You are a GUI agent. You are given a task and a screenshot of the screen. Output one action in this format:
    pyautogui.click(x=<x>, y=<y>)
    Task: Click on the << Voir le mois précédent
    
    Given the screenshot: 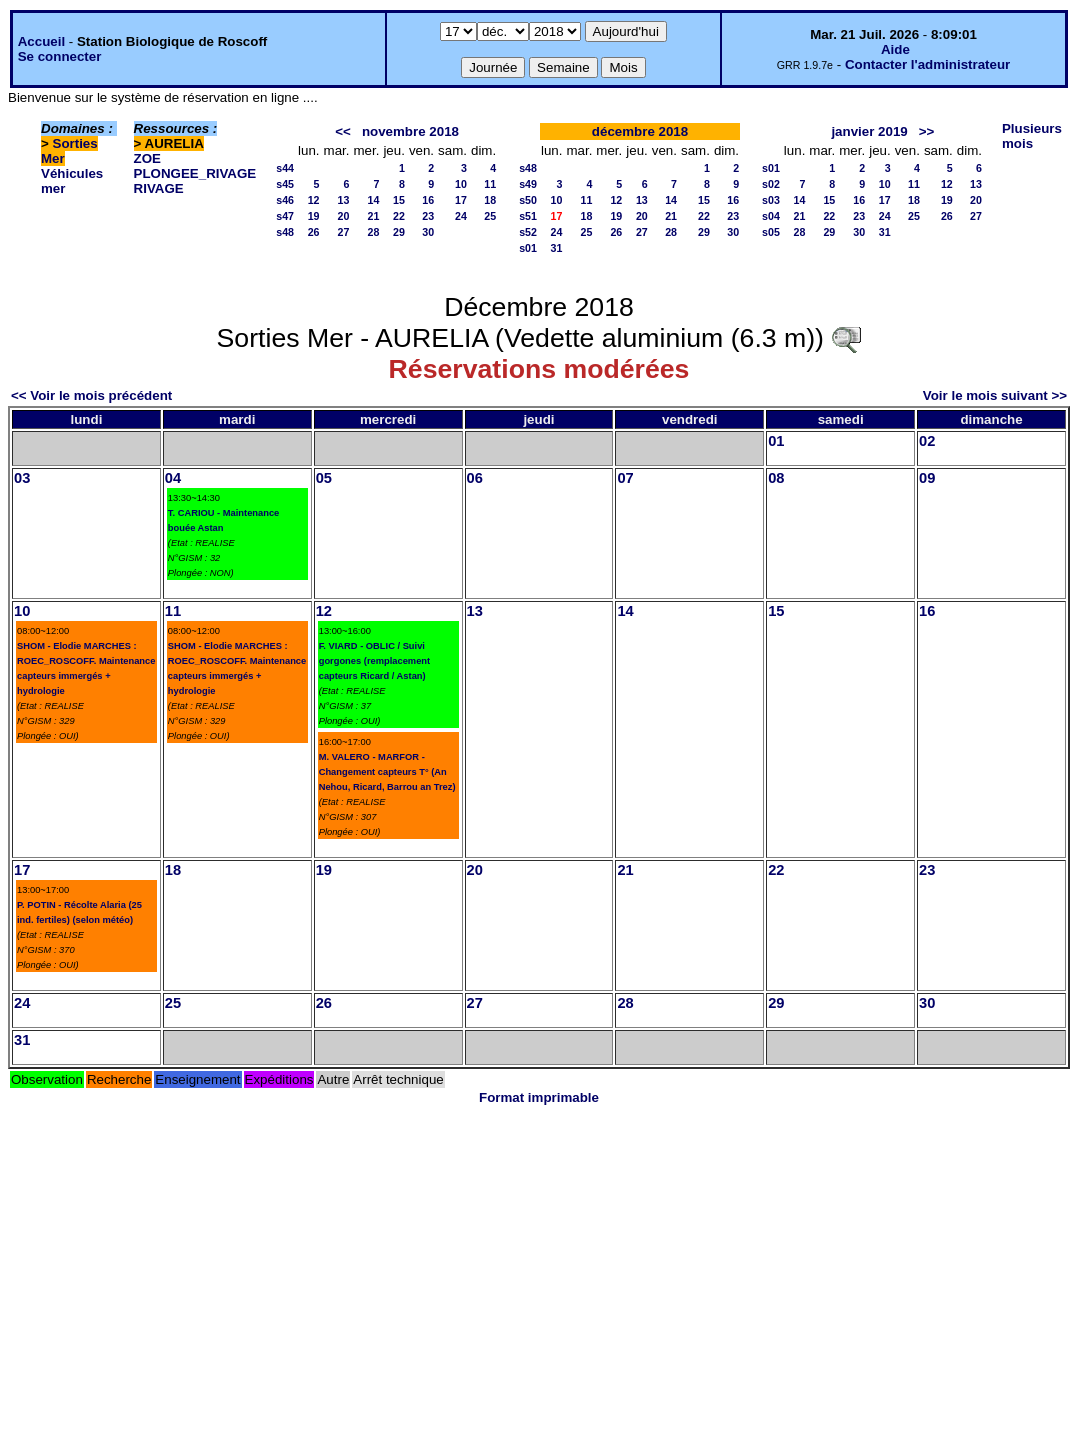 What is the action you would take?
    pyautogui.click(x=91, y=395)
    